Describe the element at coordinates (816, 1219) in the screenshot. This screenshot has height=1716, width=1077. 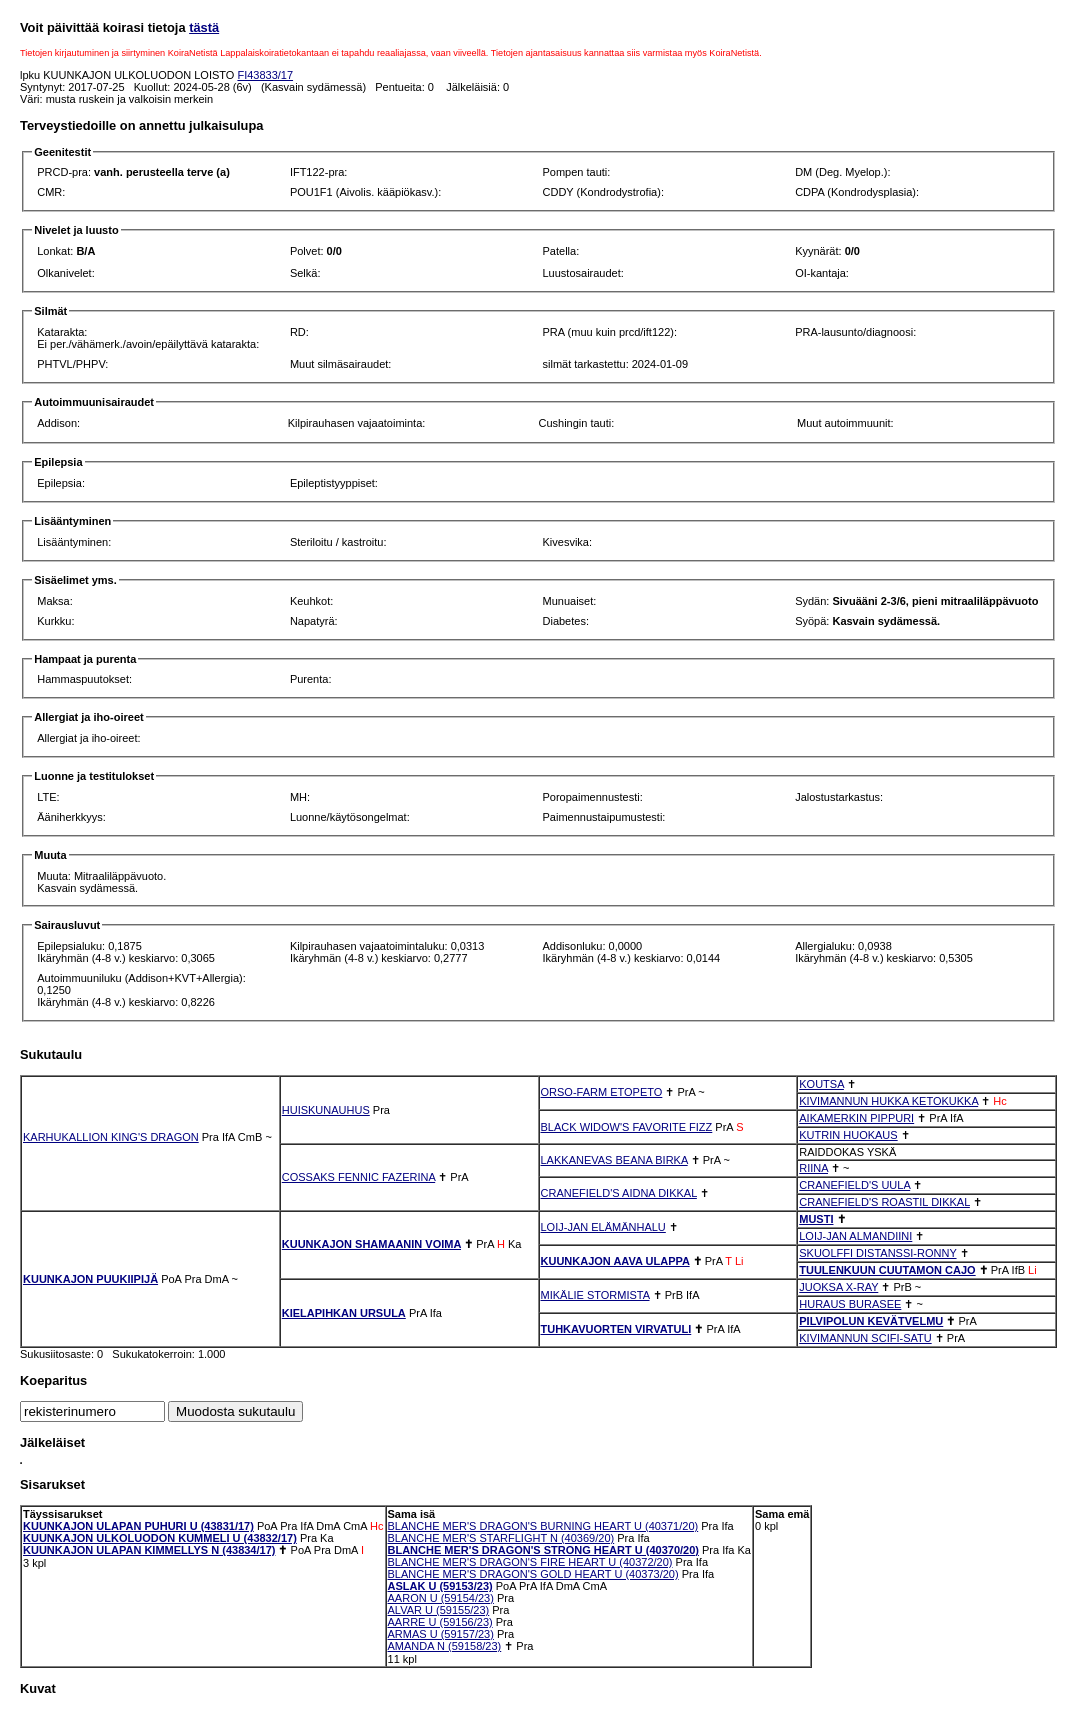
I see `MUSTI` at that location.